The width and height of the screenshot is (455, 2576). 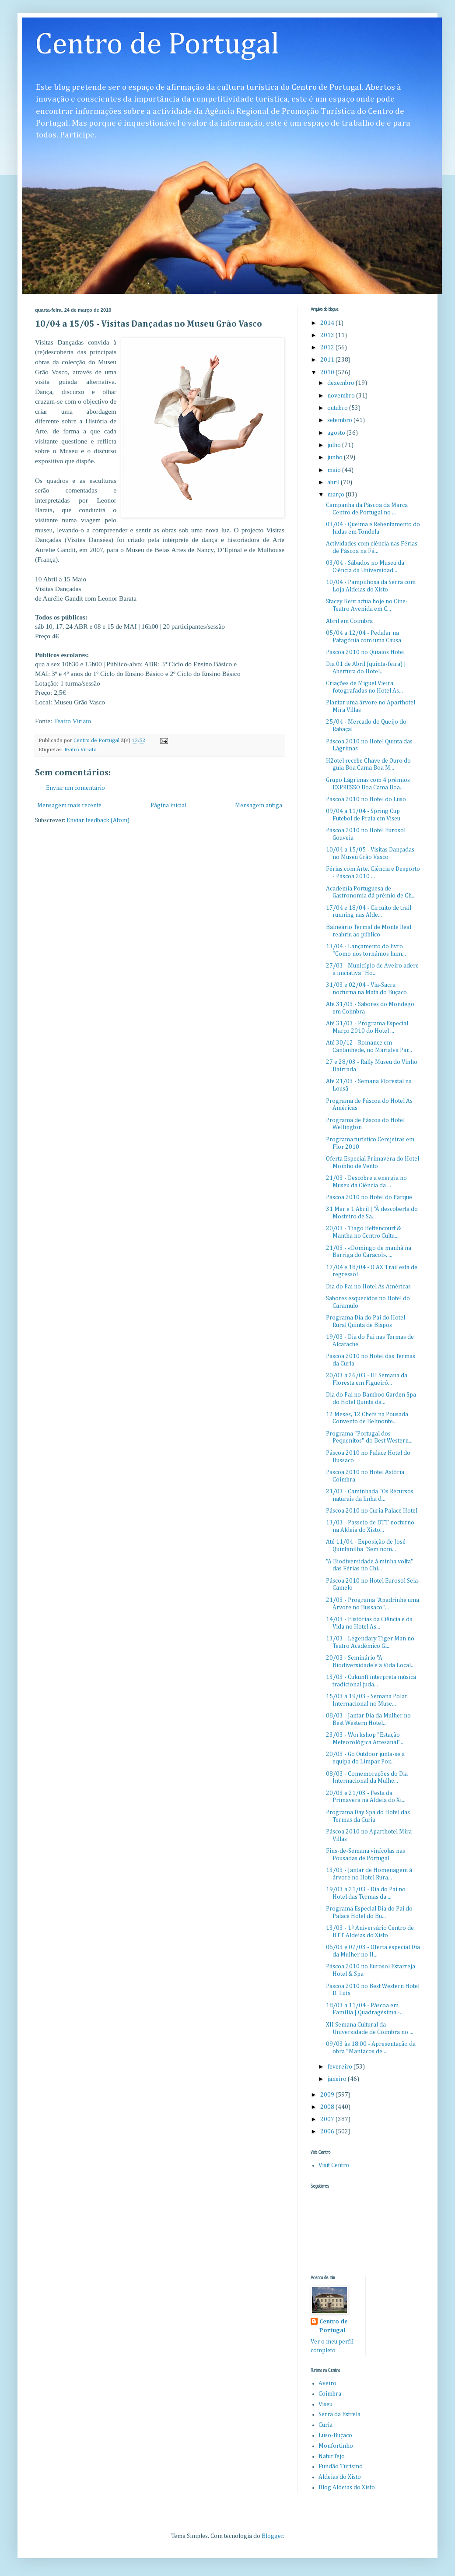 I want to click on Dia do Pai no Hotel As Américas, so click(x=368, y=1287).